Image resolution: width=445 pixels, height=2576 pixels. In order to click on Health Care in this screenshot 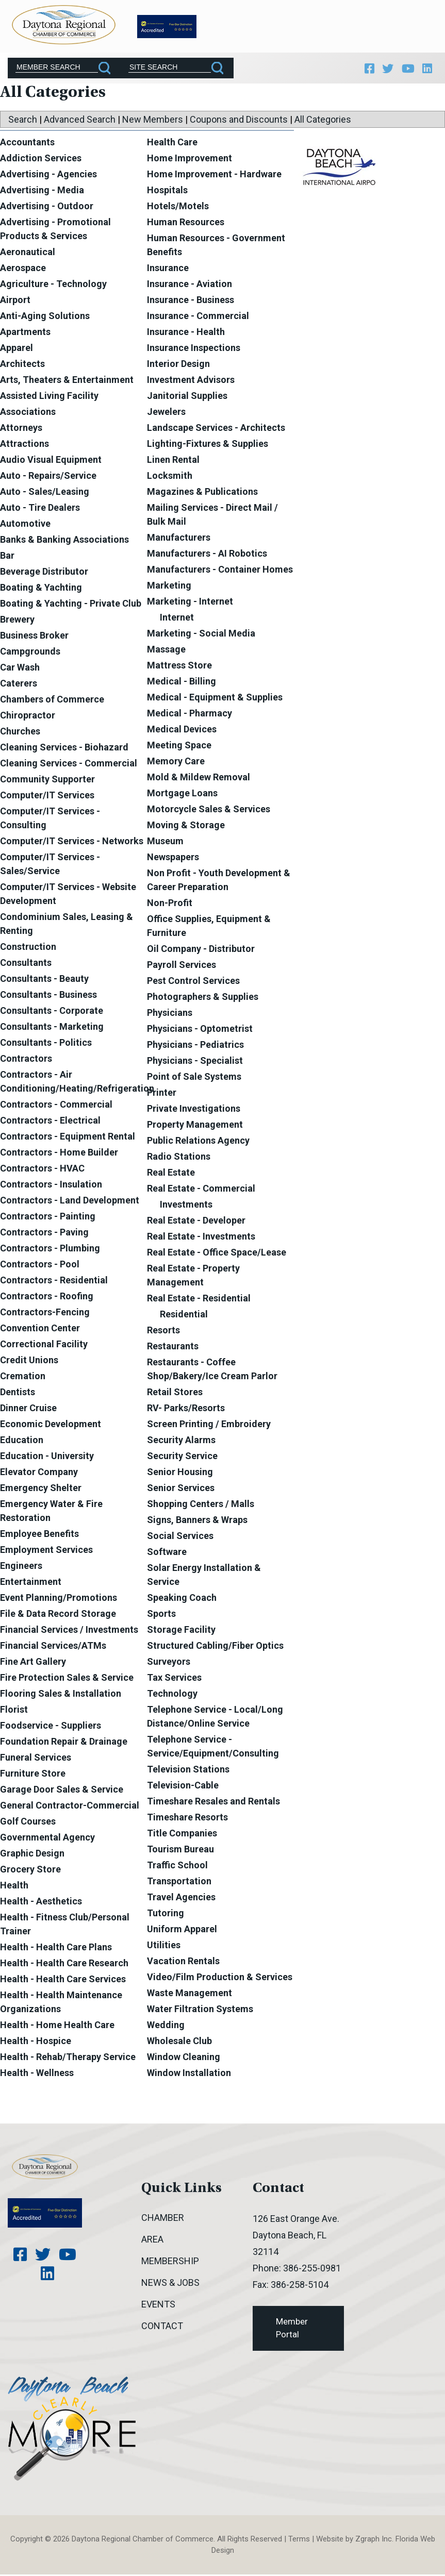, I will do `click(172, 143)`.